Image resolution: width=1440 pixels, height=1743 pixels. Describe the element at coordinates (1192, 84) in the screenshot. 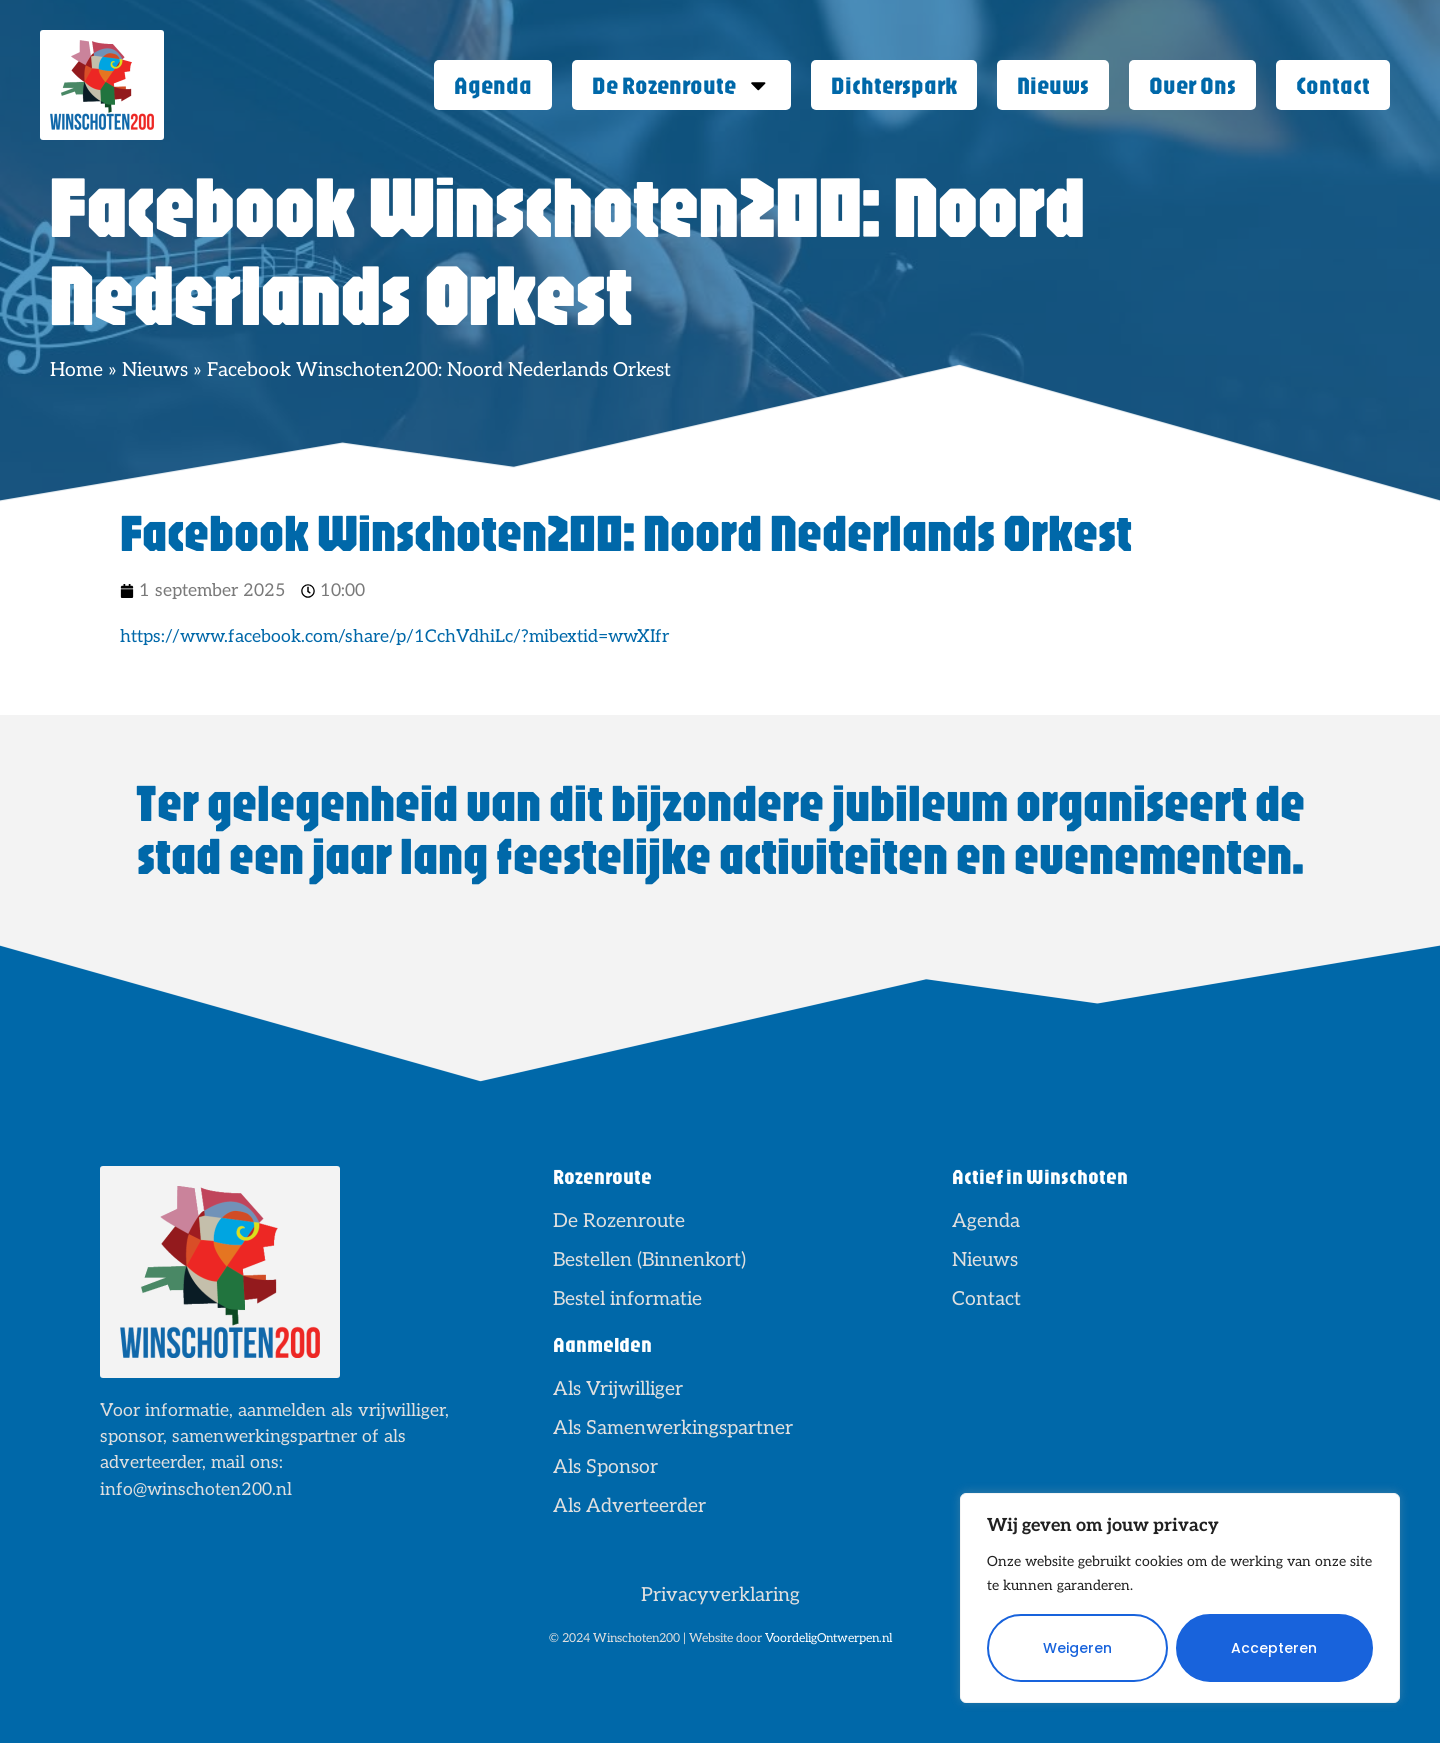

I see `Over Ons` at that location.